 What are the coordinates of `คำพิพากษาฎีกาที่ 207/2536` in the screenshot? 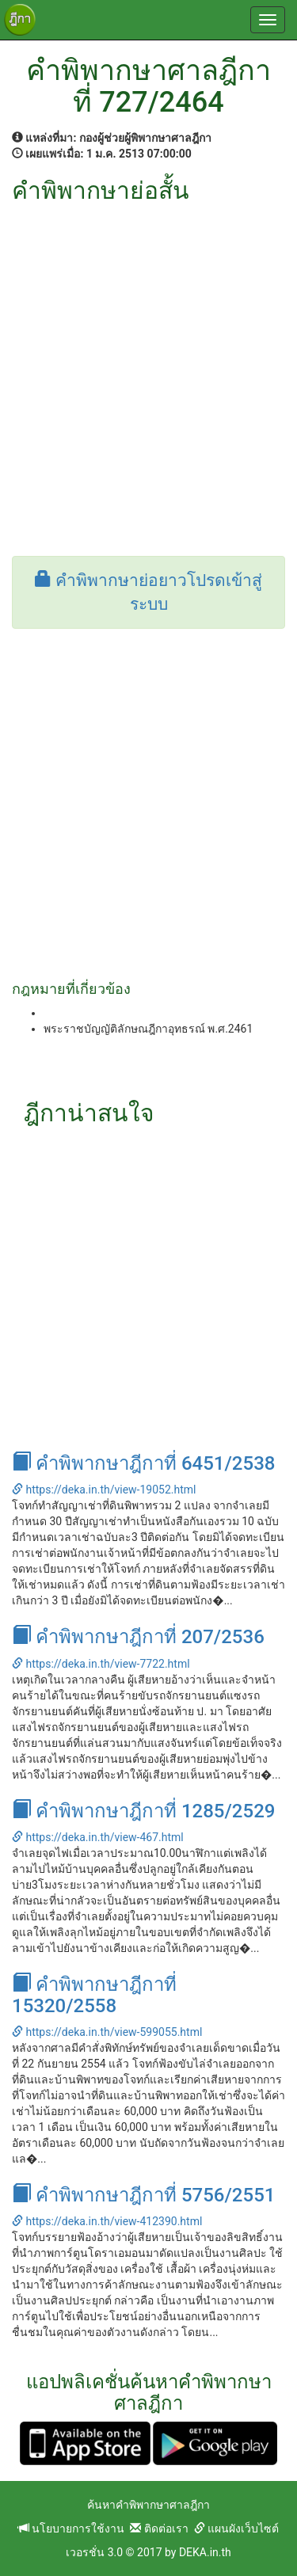 It's located at (138, 1637).